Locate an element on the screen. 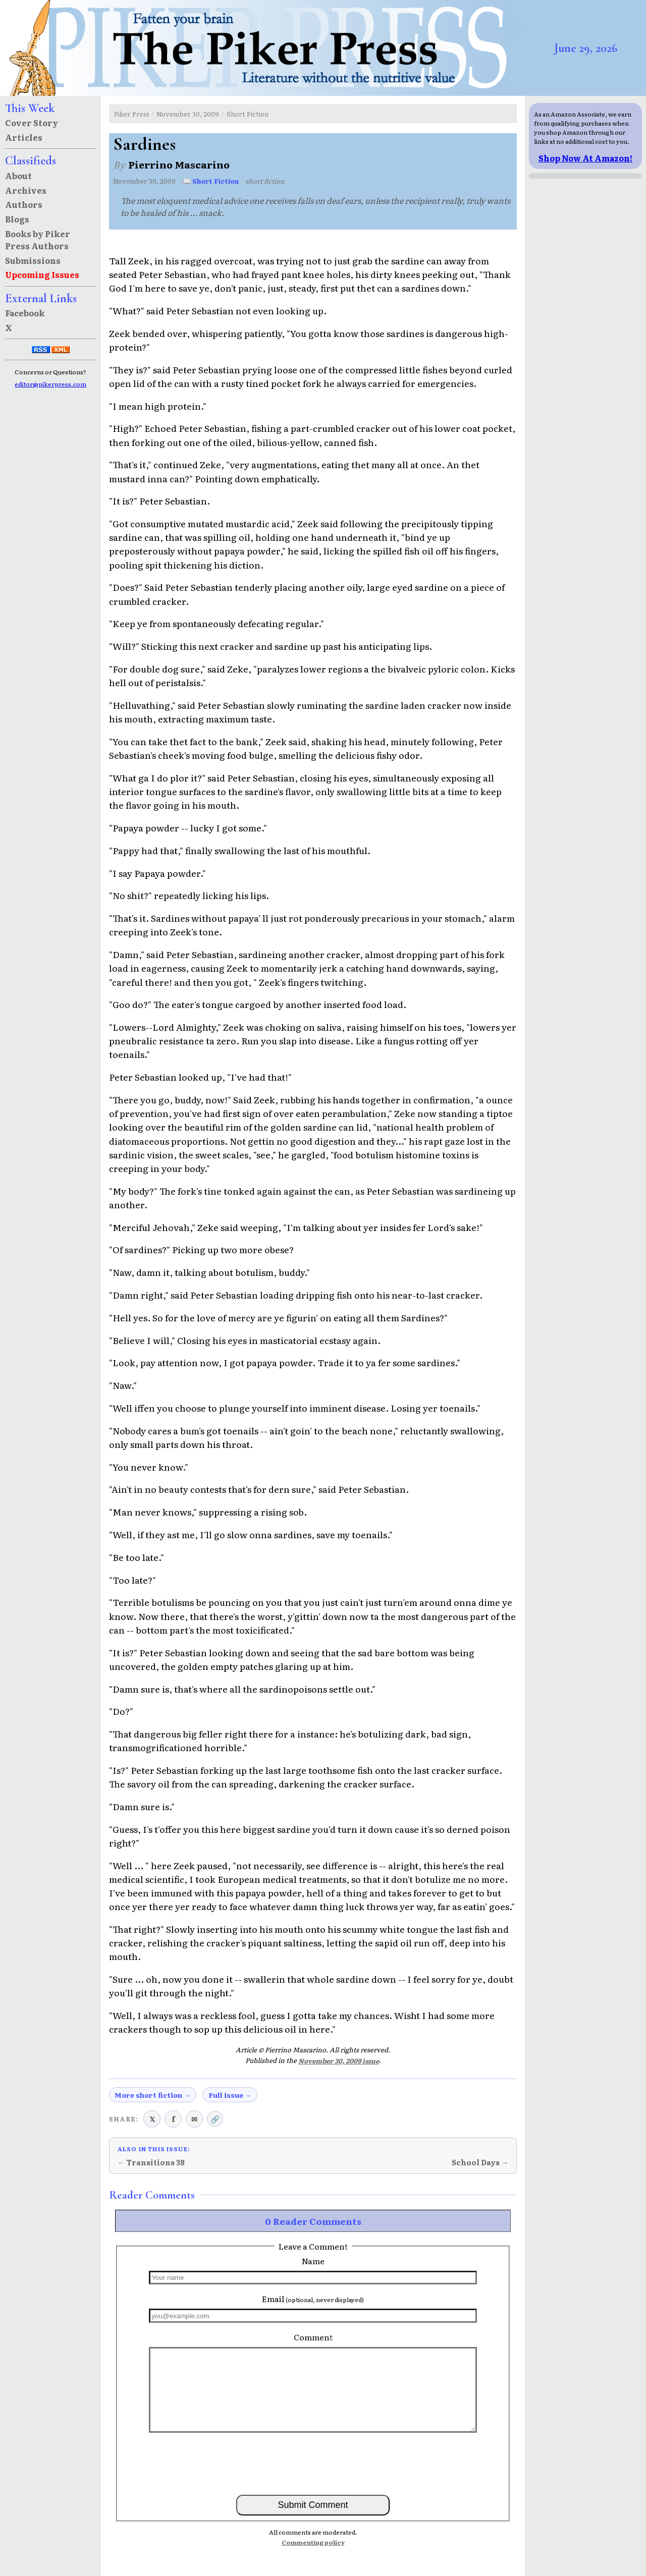 The width and height of the screenshot is (646, 2576). November 30, 2009 issue is located at coordinates (338, 2060).